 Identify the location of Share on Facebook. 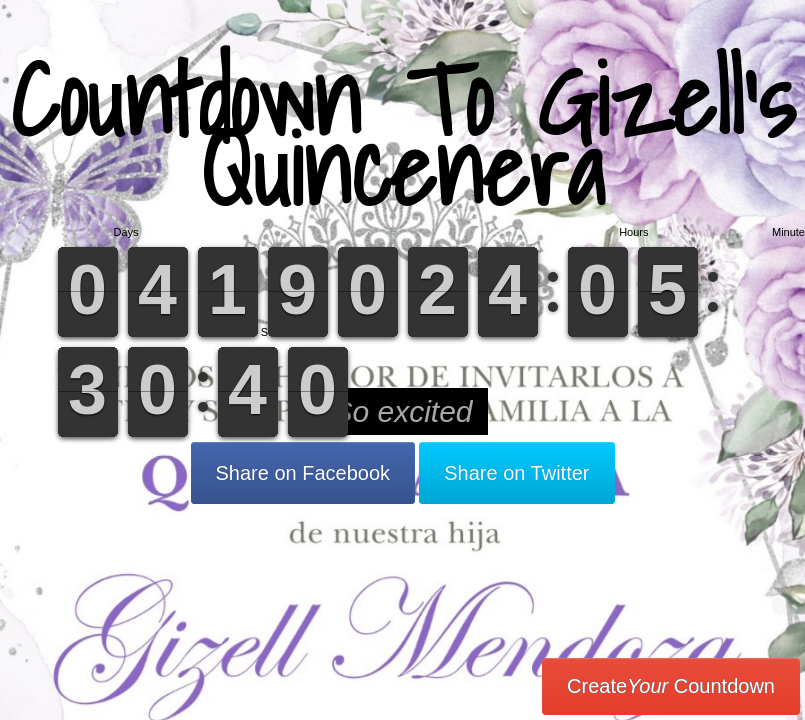
(303, 473).